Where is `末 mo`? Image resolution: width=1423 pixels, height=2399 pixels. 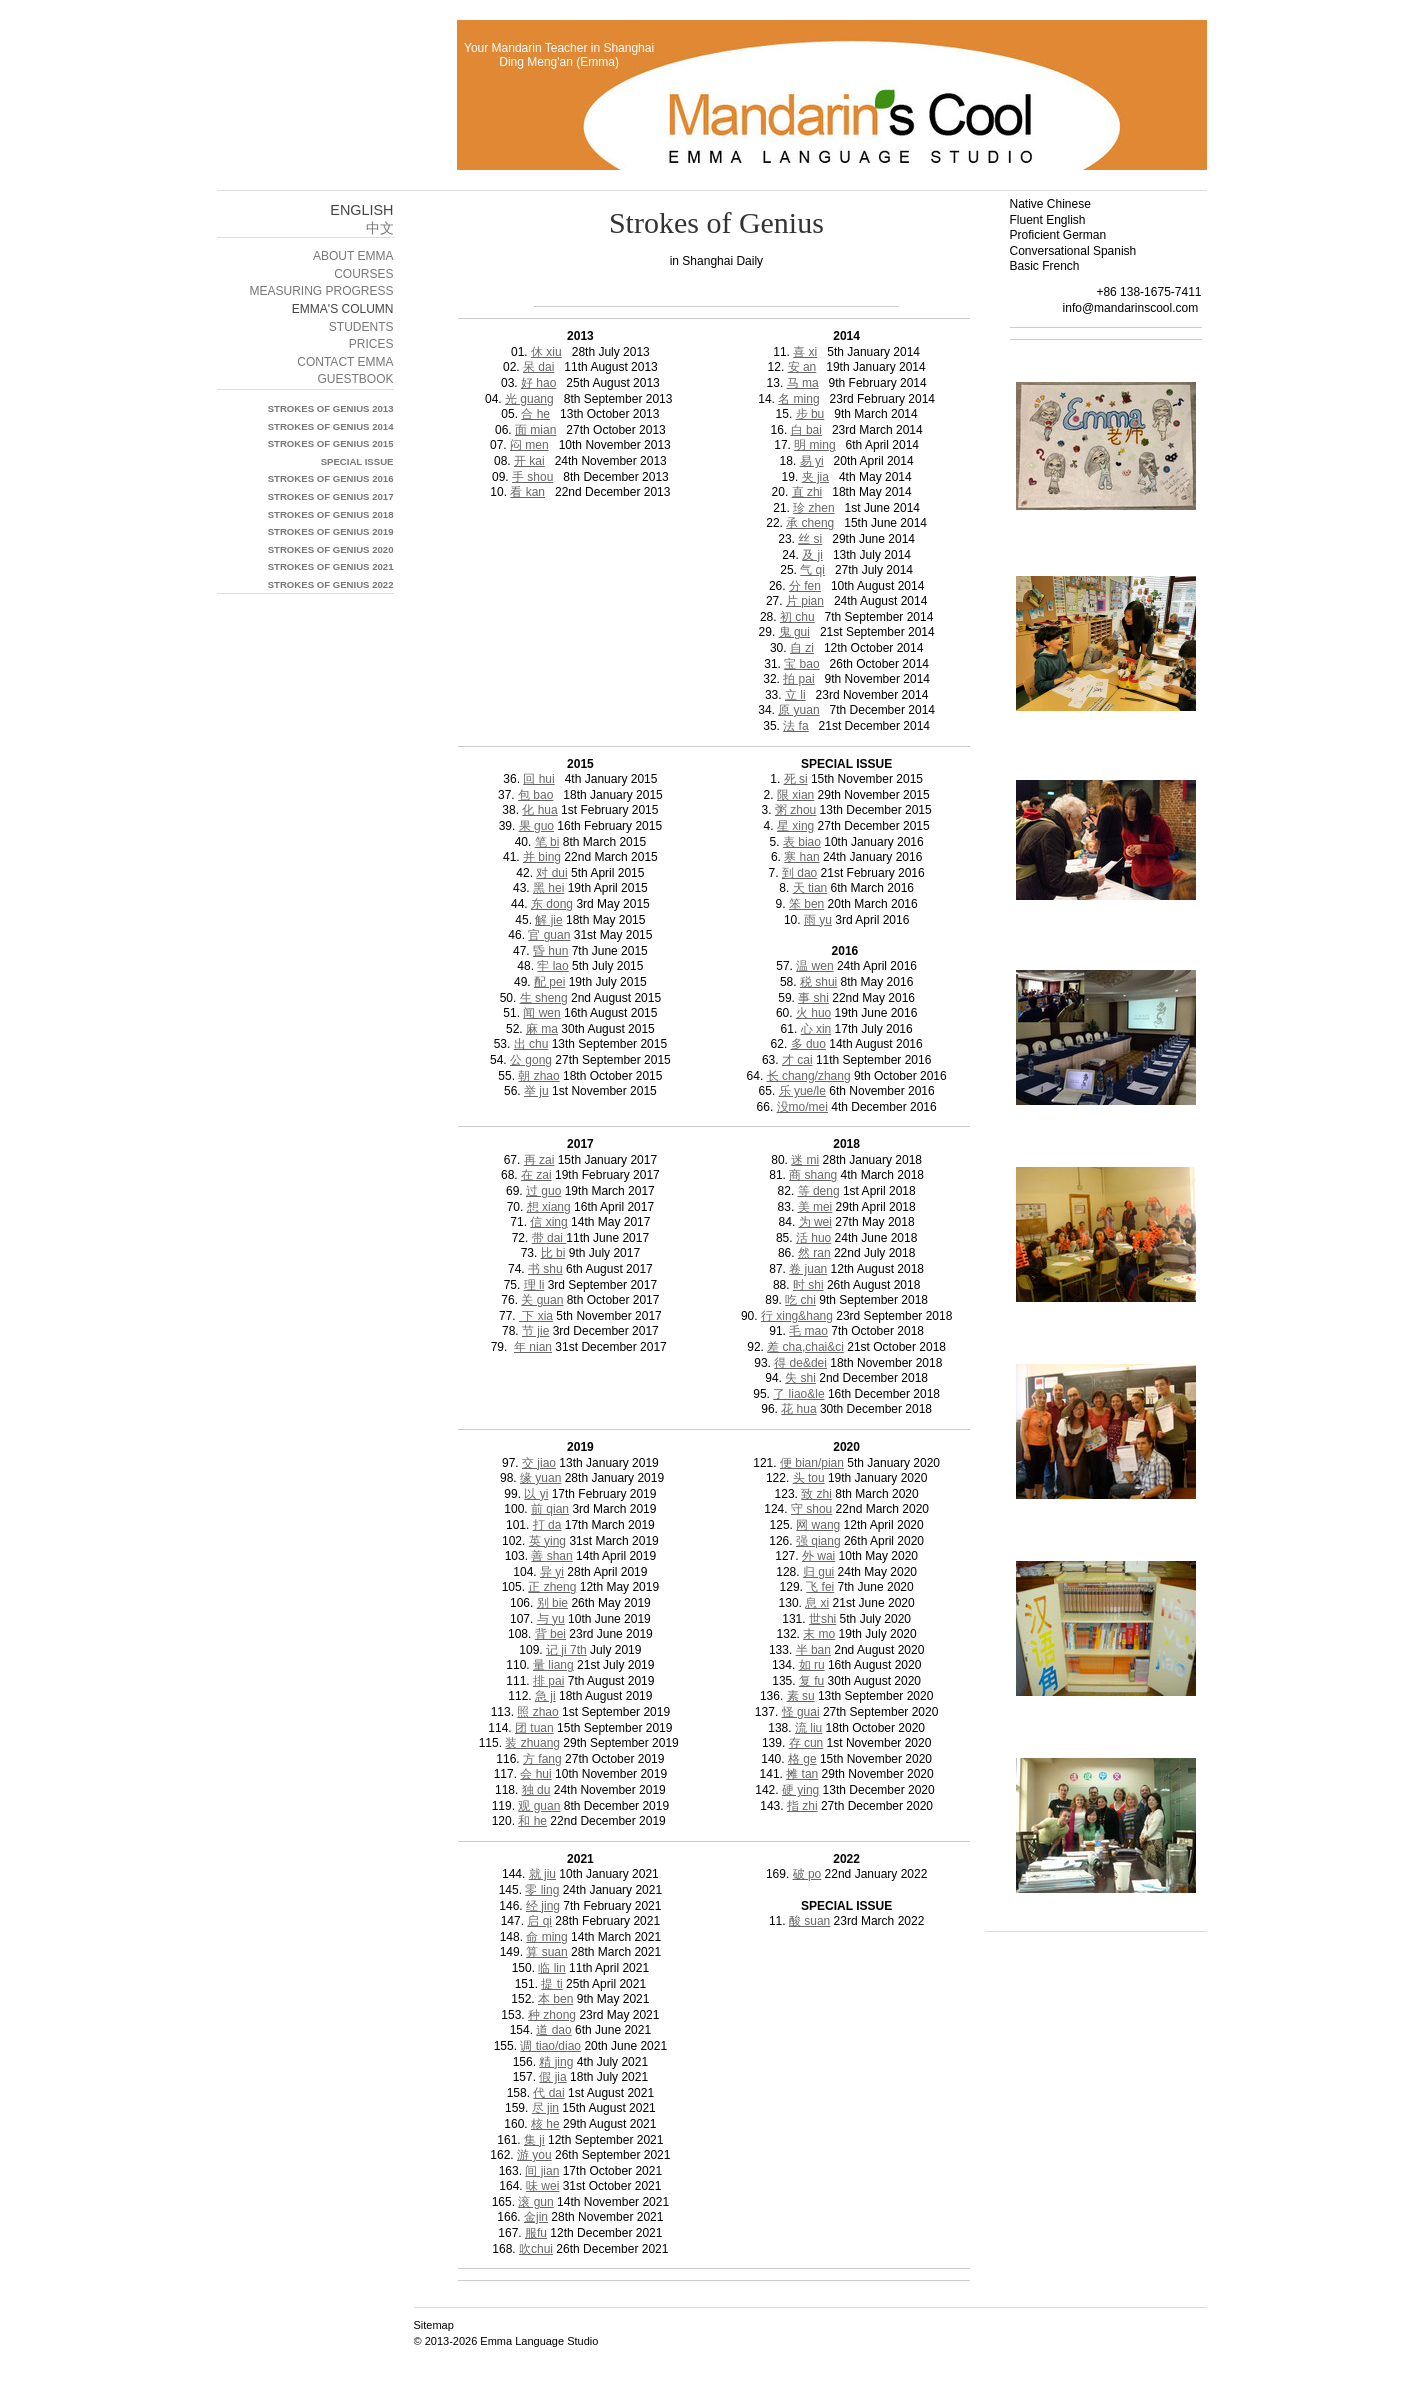 末 mo is located at coordinates (819, 1634).